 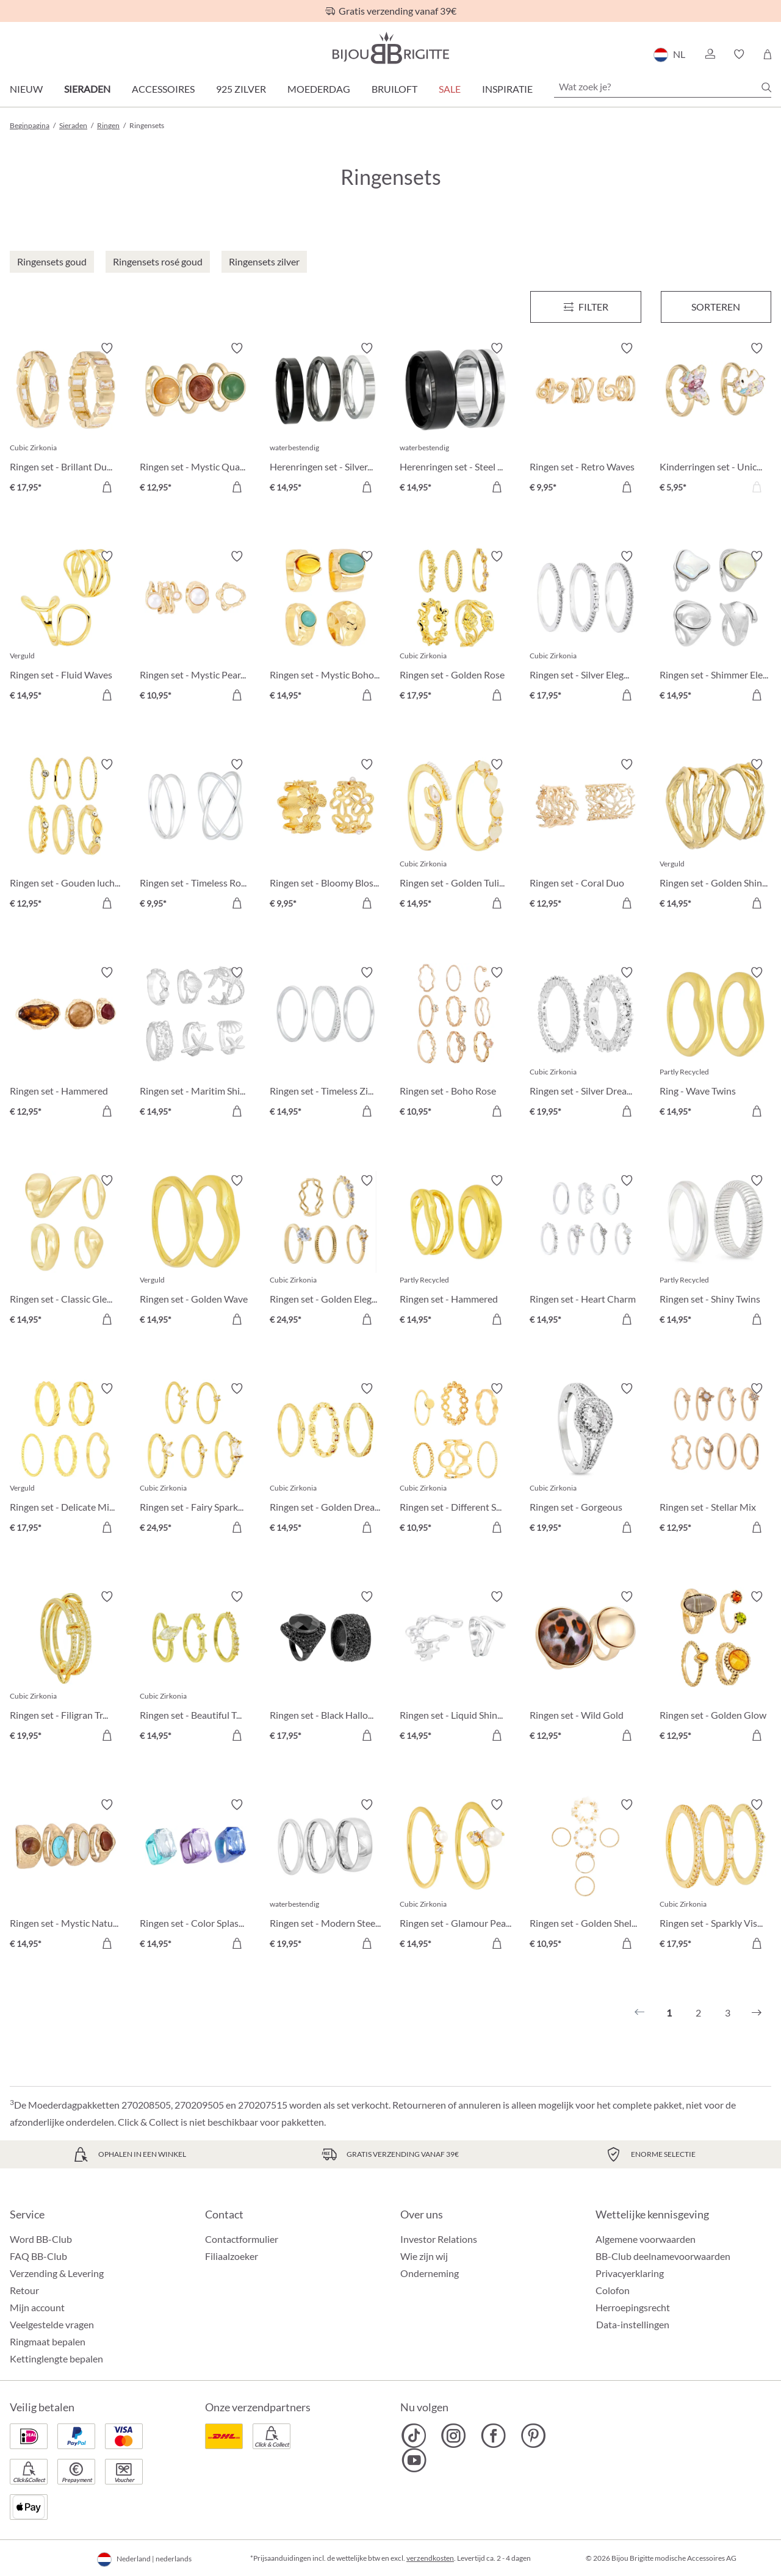 I want to click on [Ringen set - Mystic Boho € 14,95], so click(x=325, y=627).